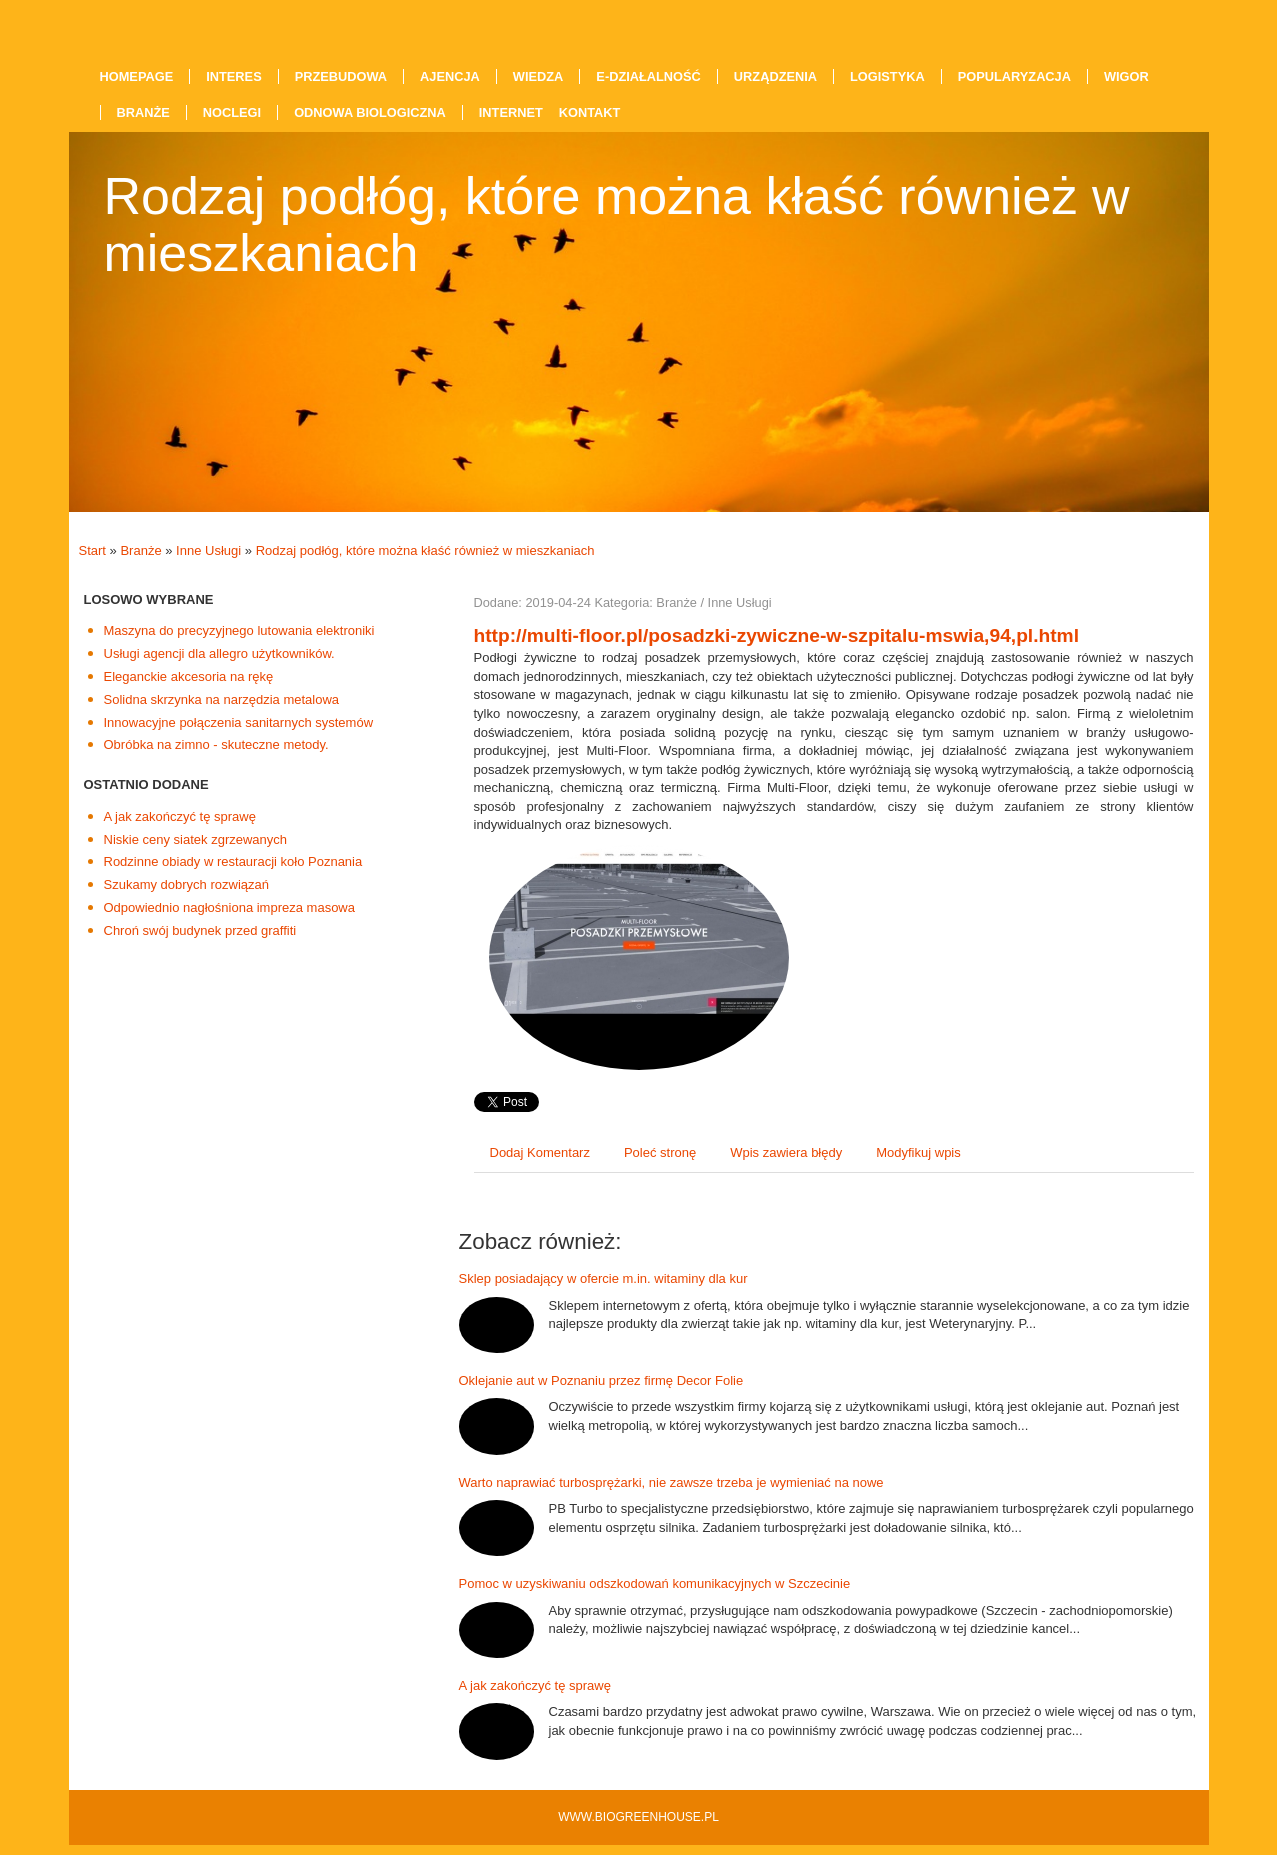 The height and width of the screenshot is (1855, 1277). What do you see at coordinates (186, 884) in the screenshot?
I see `Szukamy dobrych rozwiązań` at bounding box center [186, 884].